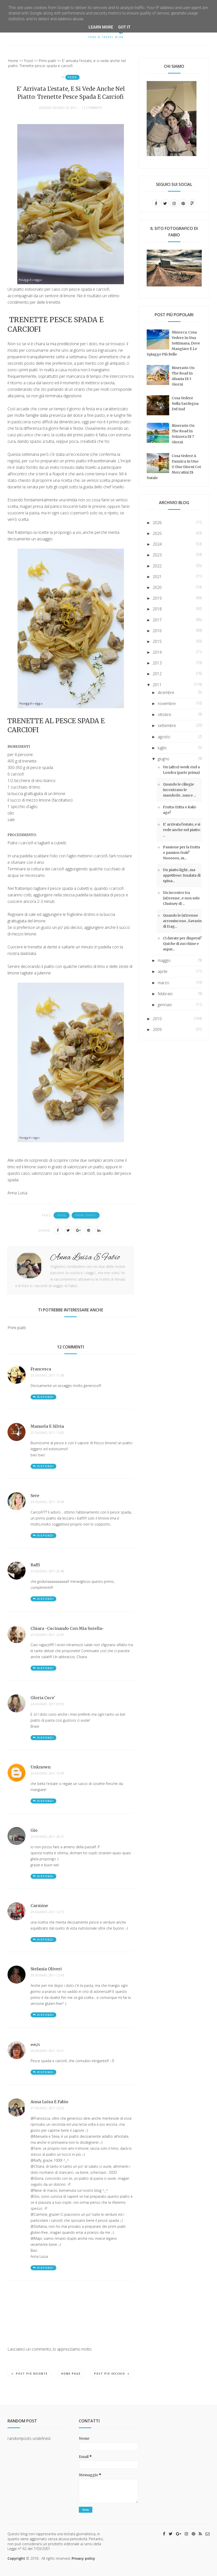 The height and width of the screenshot is (2576, 217). I want to click on ottobre, so click(164, 714).